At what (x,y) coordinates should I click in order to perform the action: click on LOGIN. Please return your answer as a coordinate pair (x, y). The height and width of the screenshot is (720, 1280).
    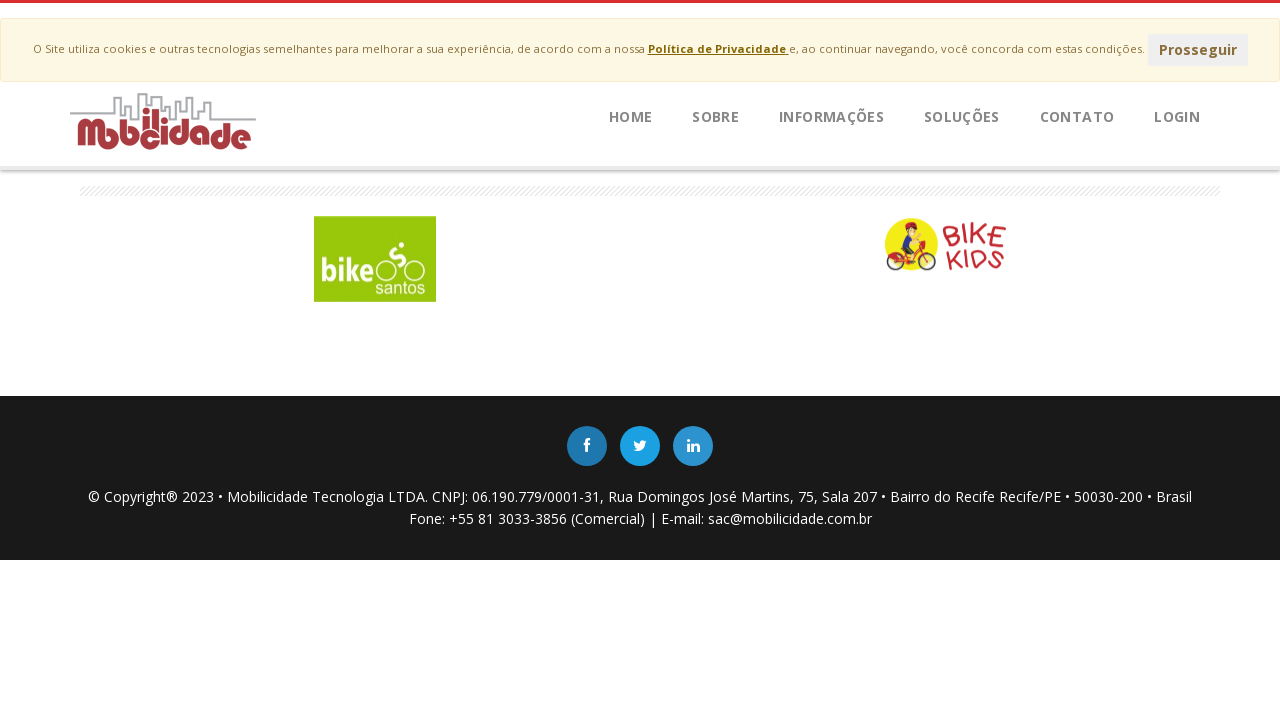
    Looking at the image, I should click on (1177, 116).